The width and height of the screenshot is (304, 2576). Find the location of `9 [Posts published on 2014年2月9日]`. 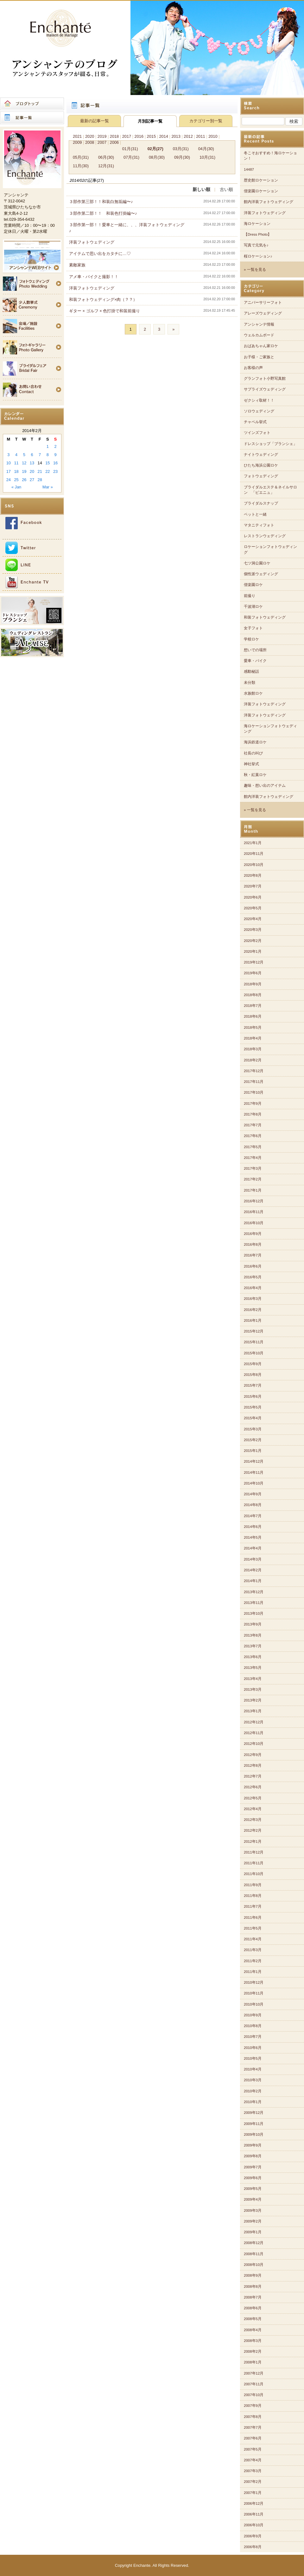

9 [Posts published on 2014年2月9日] is located at coordinates (55, 454).